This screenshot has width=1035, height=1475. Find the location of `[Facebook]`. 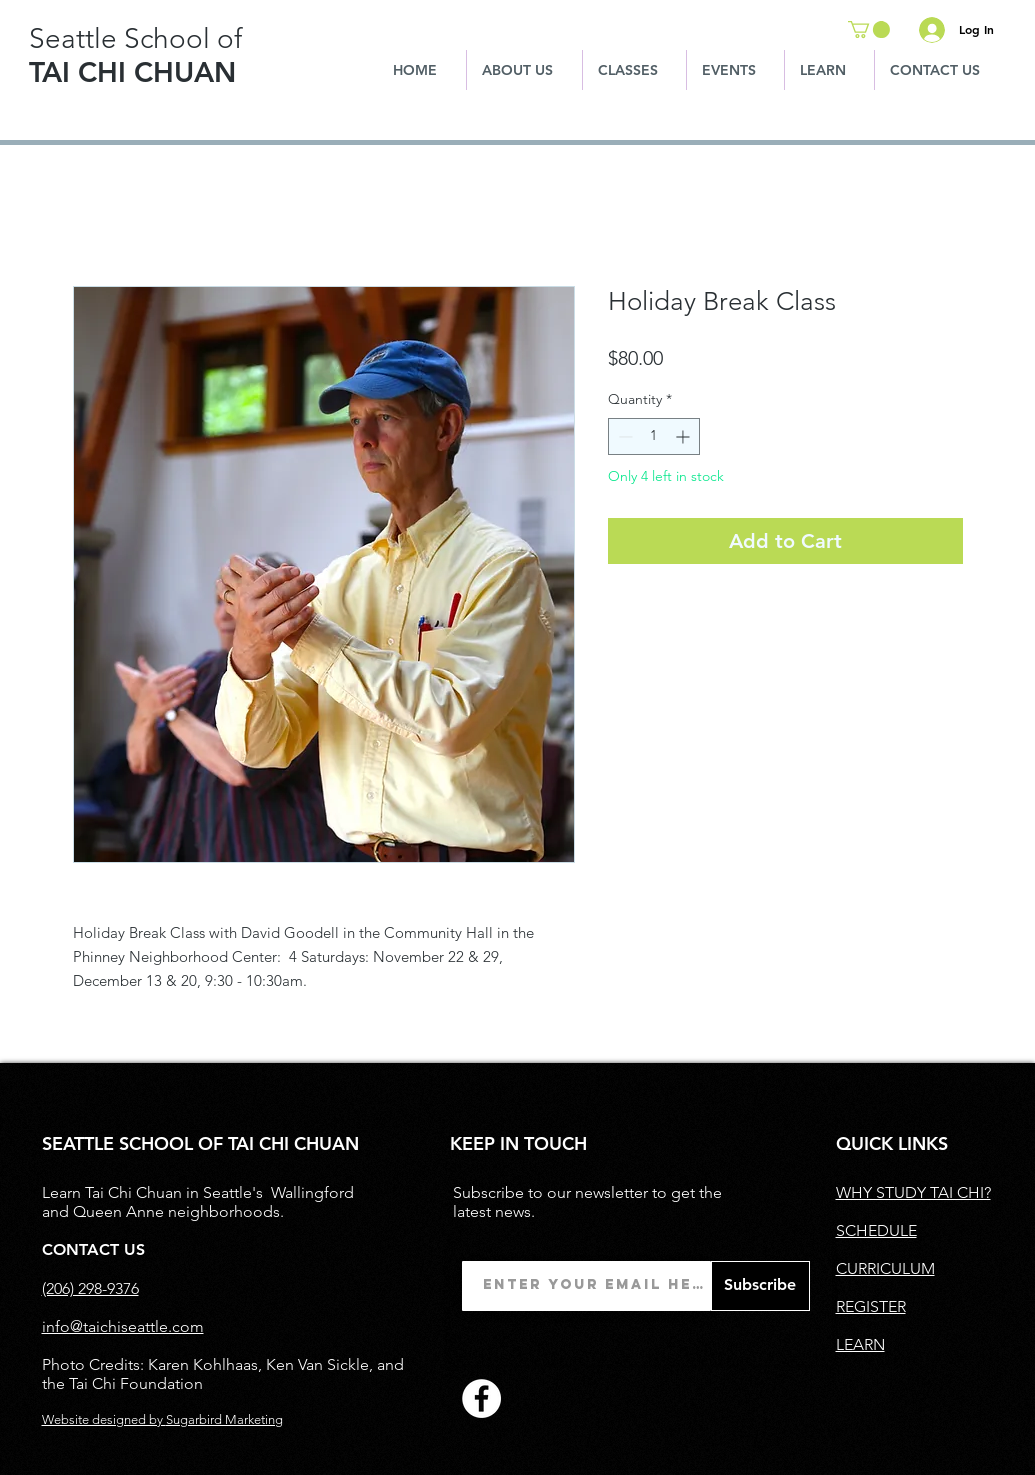

[Facebook] is located at coordinates (481, 1398).